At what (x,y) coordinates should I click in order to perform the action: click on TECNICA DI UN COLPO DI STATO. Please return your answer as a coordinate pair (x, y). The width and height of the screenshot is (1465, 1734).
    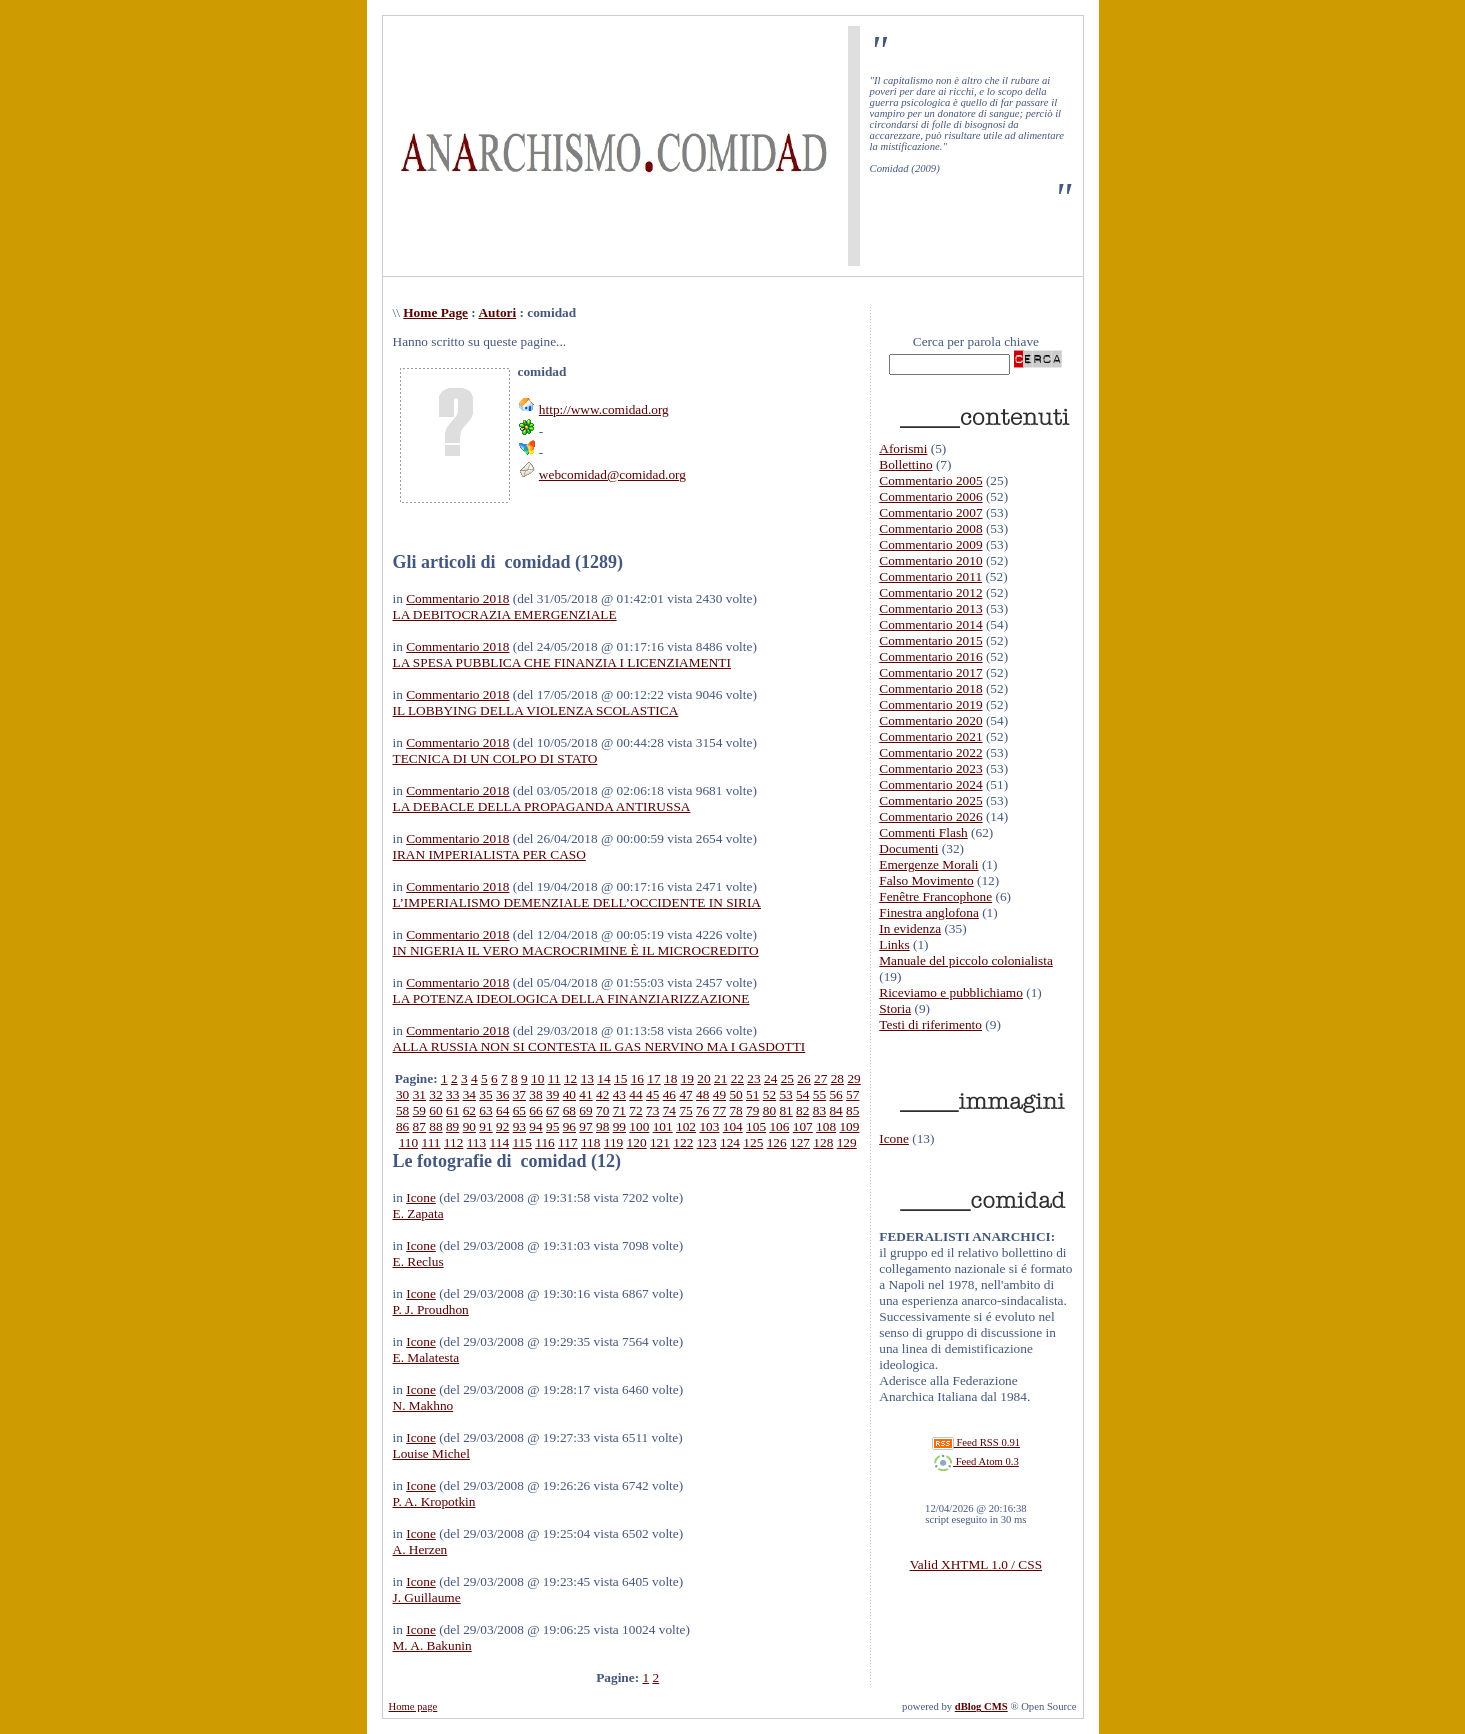
    Looking at the image, I should click on (495, 758).